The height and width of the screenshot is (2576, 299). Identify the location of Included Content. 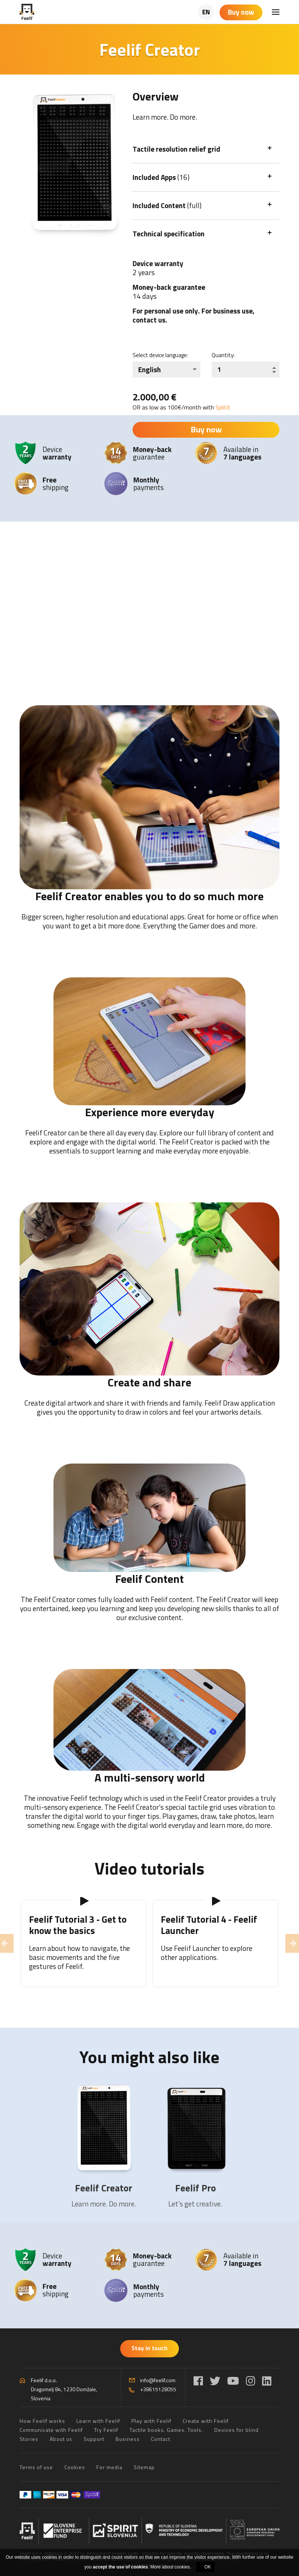
(167, 205).